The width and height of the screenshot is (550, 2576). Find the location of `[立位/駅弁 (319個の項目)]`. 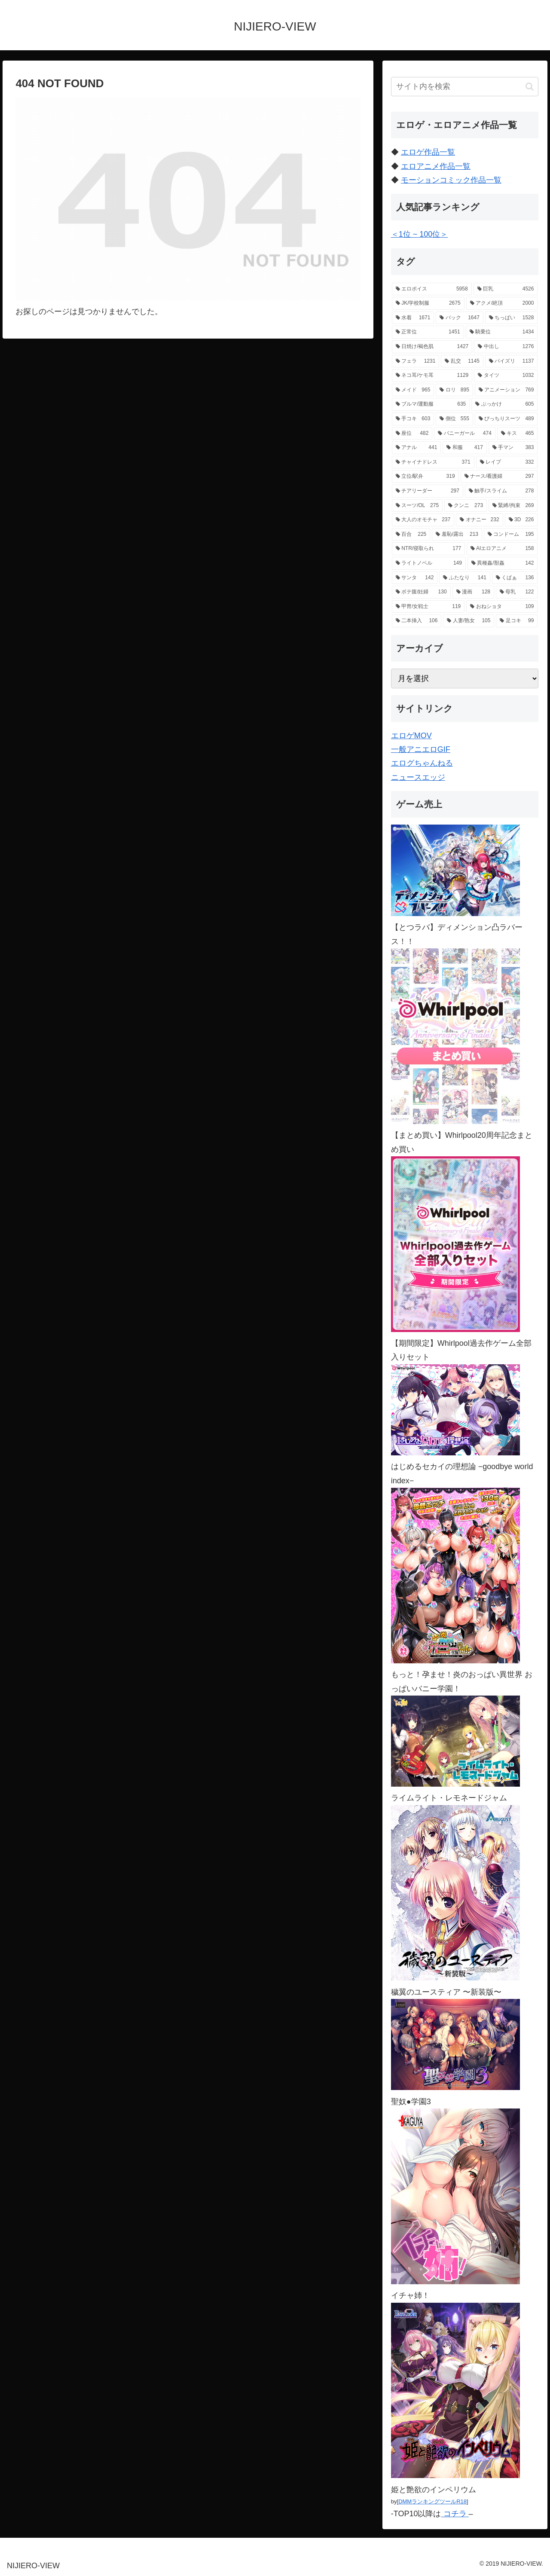

[立位/駅弁 (319個の項目)] is located at coordinates (425, 476).